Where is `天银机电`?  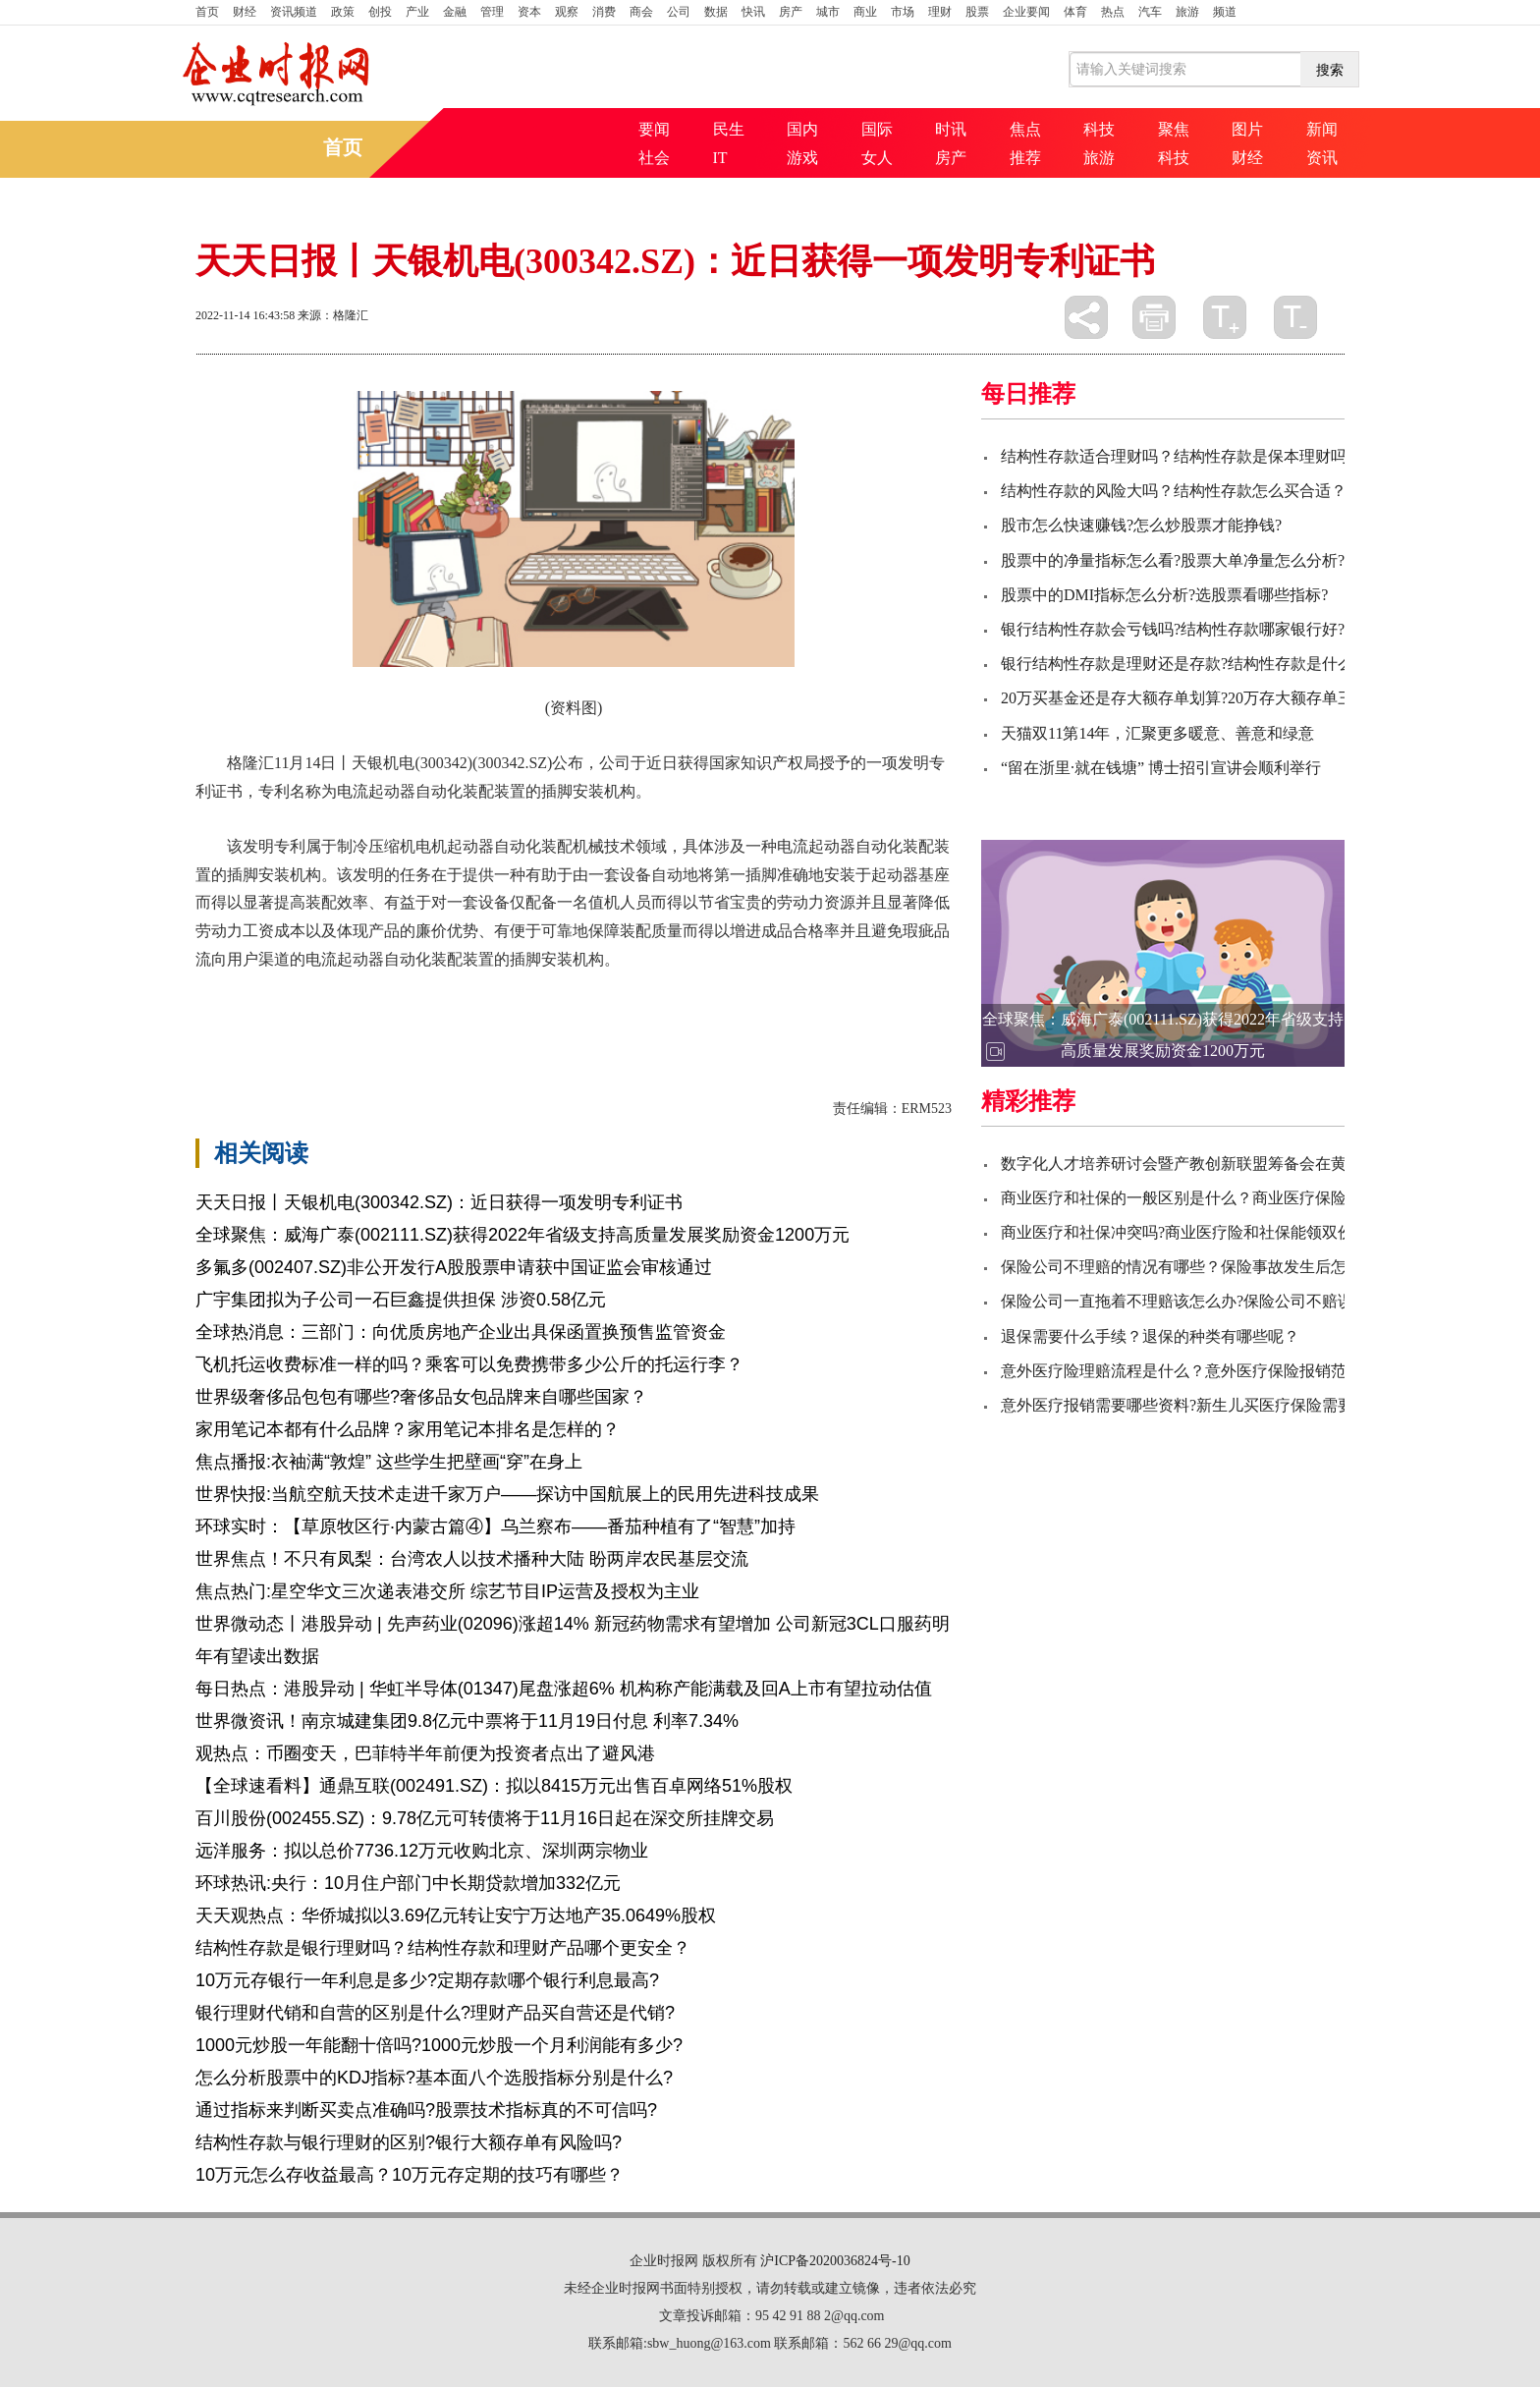 天银机电 is located at coordinates (293, 1010).